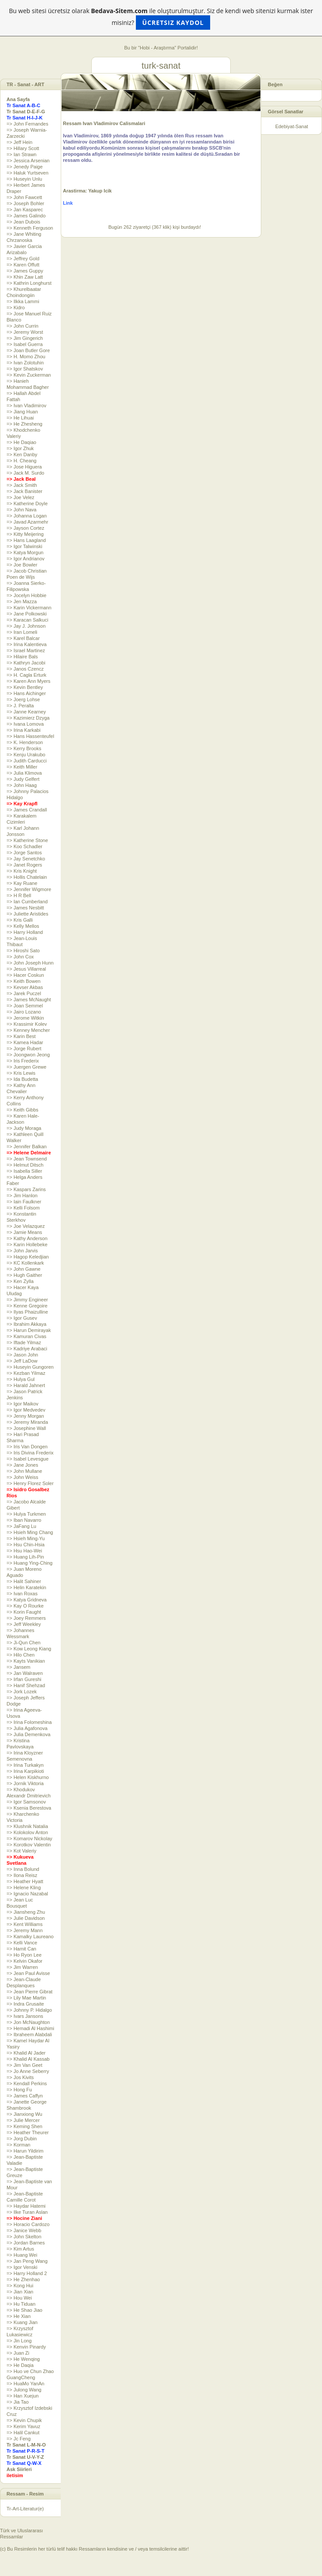 The height and width of the screenshot is (2576, 322). What do you see at coordinates (23, 950) in the screenshot?
I see `=> Hiroshi Sato` at bounding box center [23, 950].